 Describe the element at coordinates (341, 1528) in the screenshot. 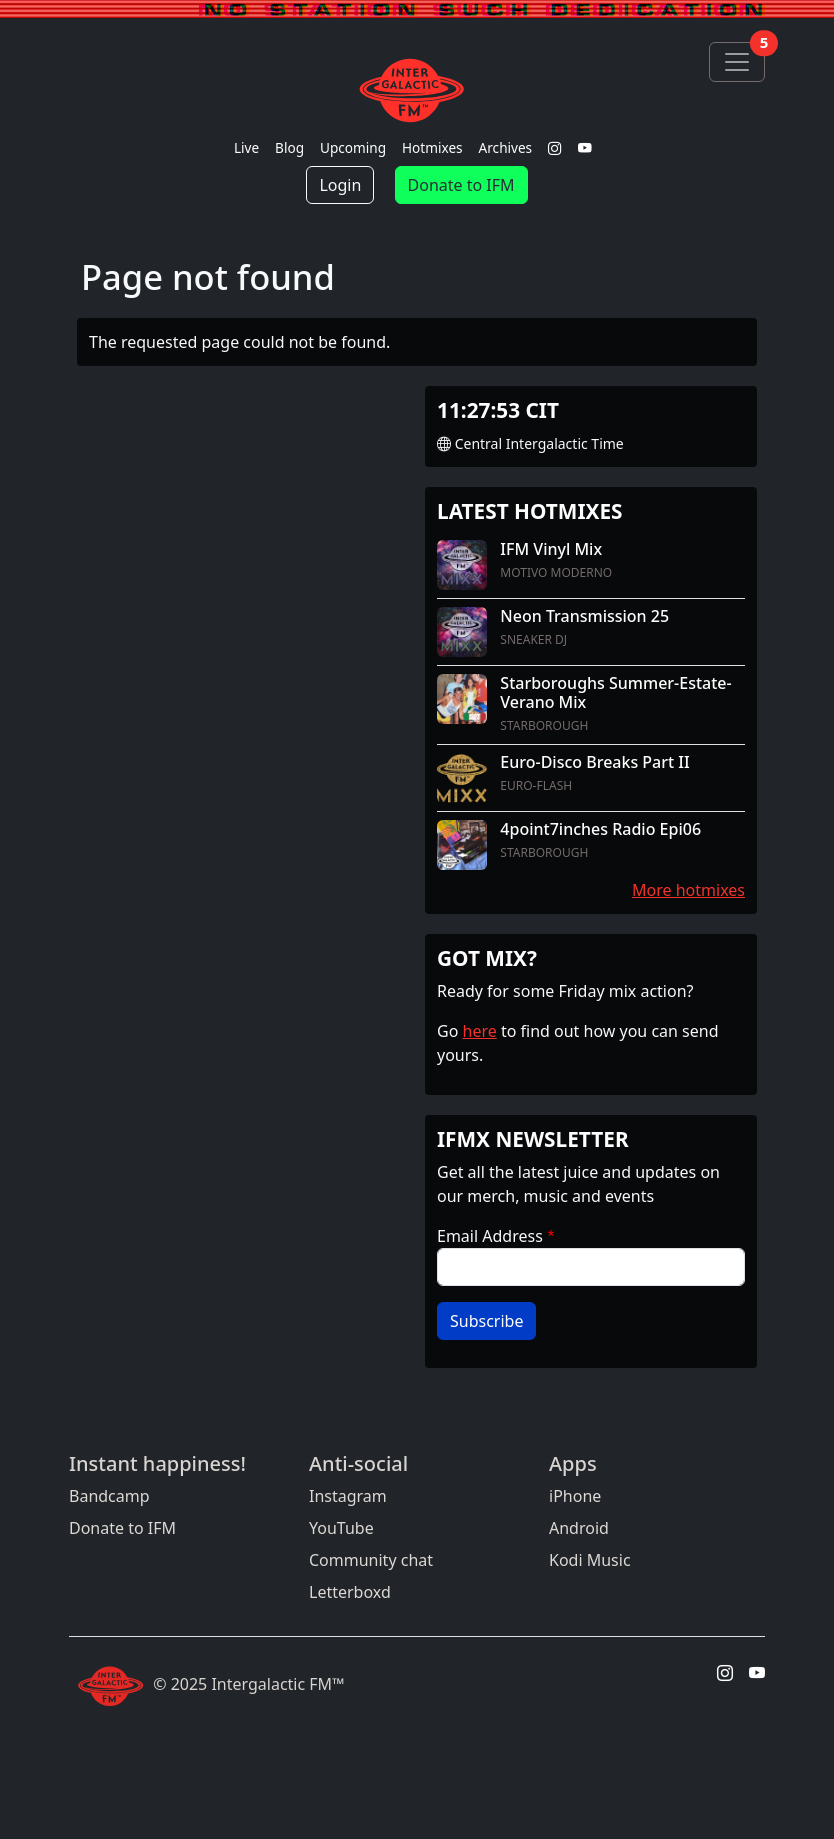

I see `YouTube` at that location.